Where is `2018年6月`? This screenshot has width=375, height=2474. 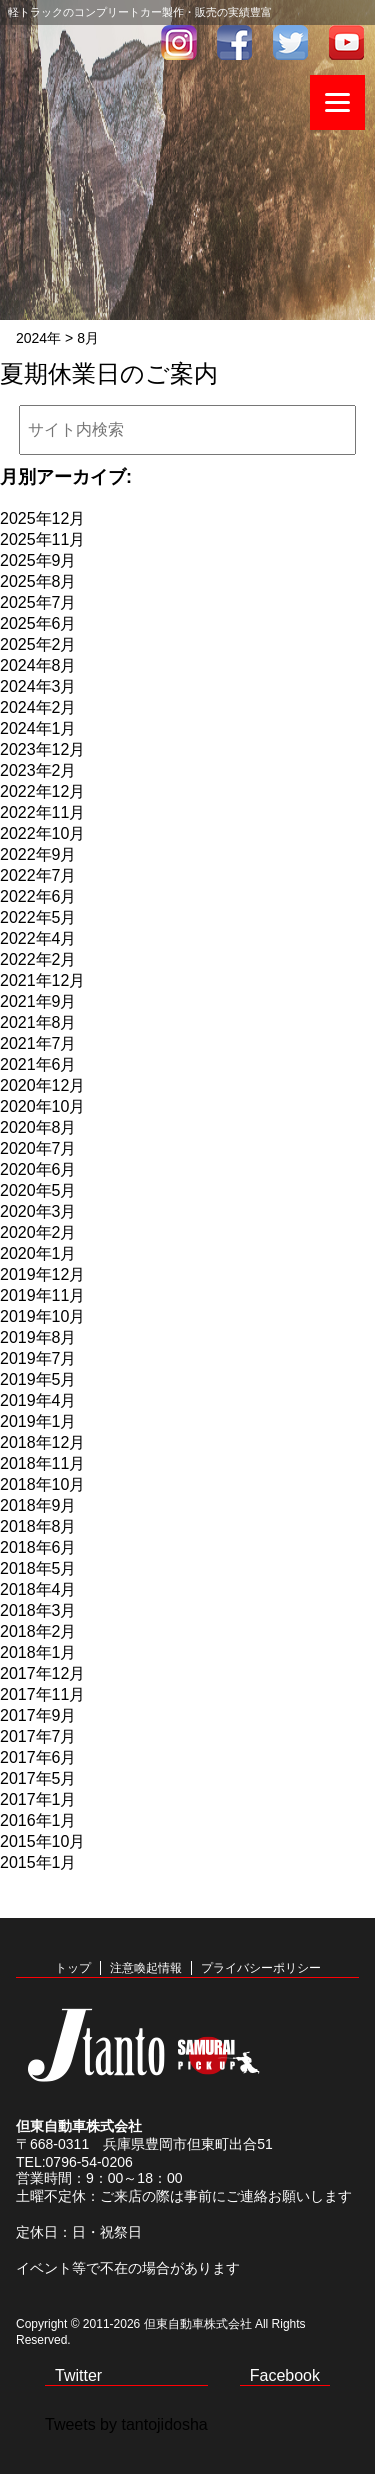 2018年6月 is located at coordinates (38, 1547).